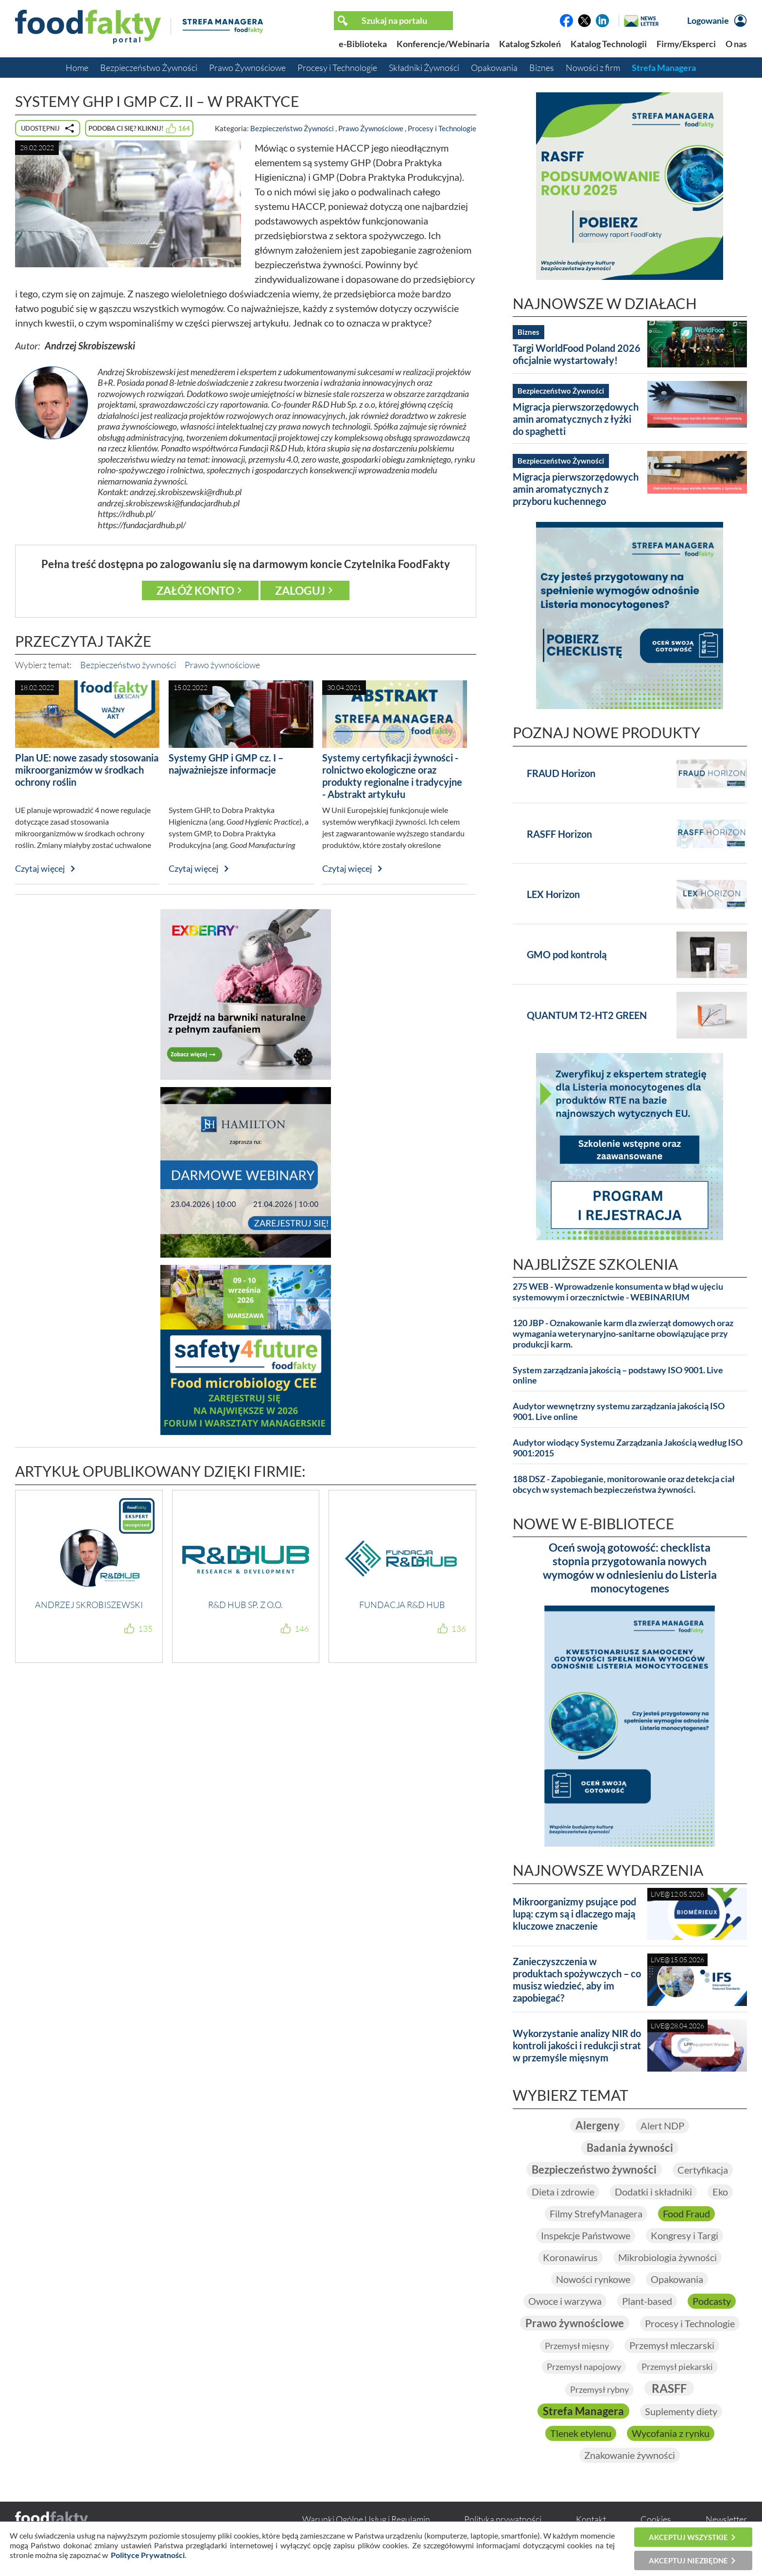 This screenshot has height=2576, width=762. What do you see at coordinates (195, 590) in the screenshot?
I see `Załóż konto` at bounding box center [195, 590].